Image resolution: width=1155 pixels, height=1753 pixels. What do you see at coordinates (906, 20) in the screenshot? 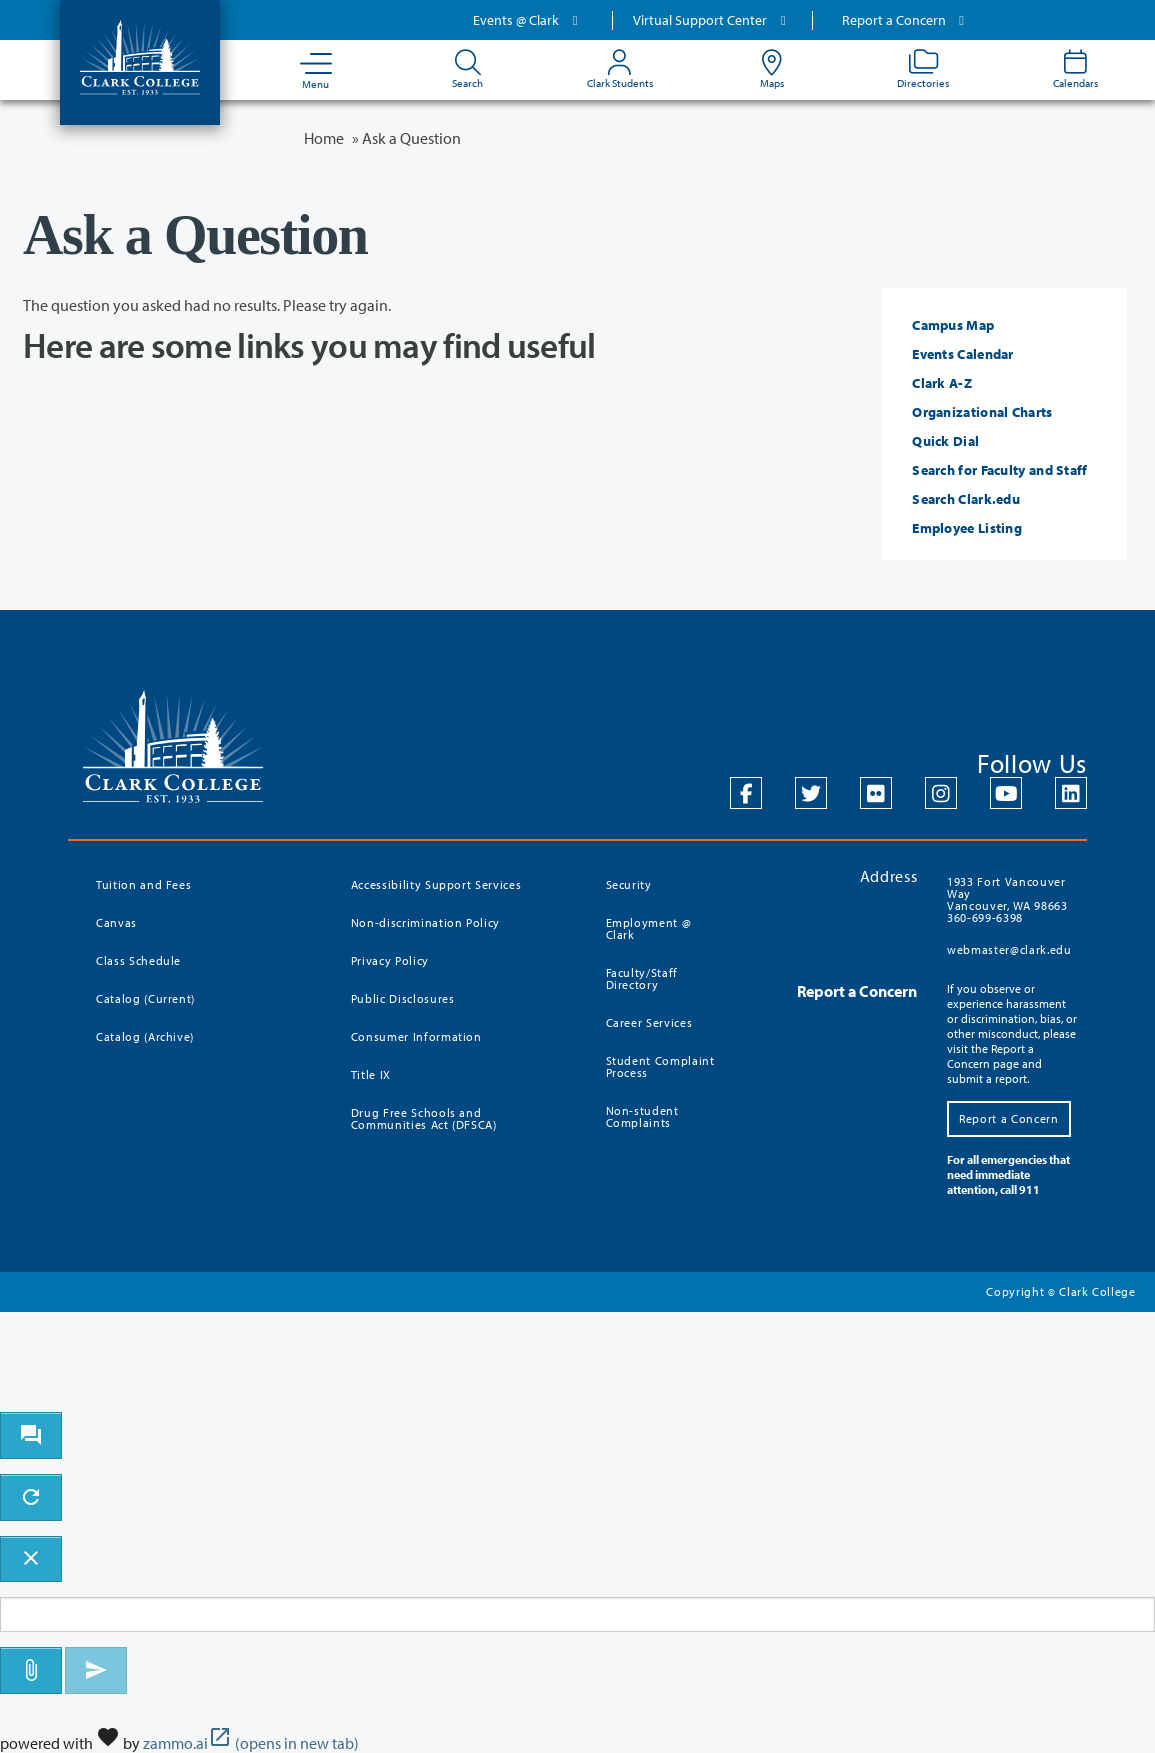
I see `Report a Concern` at bounding box center [906, 20].